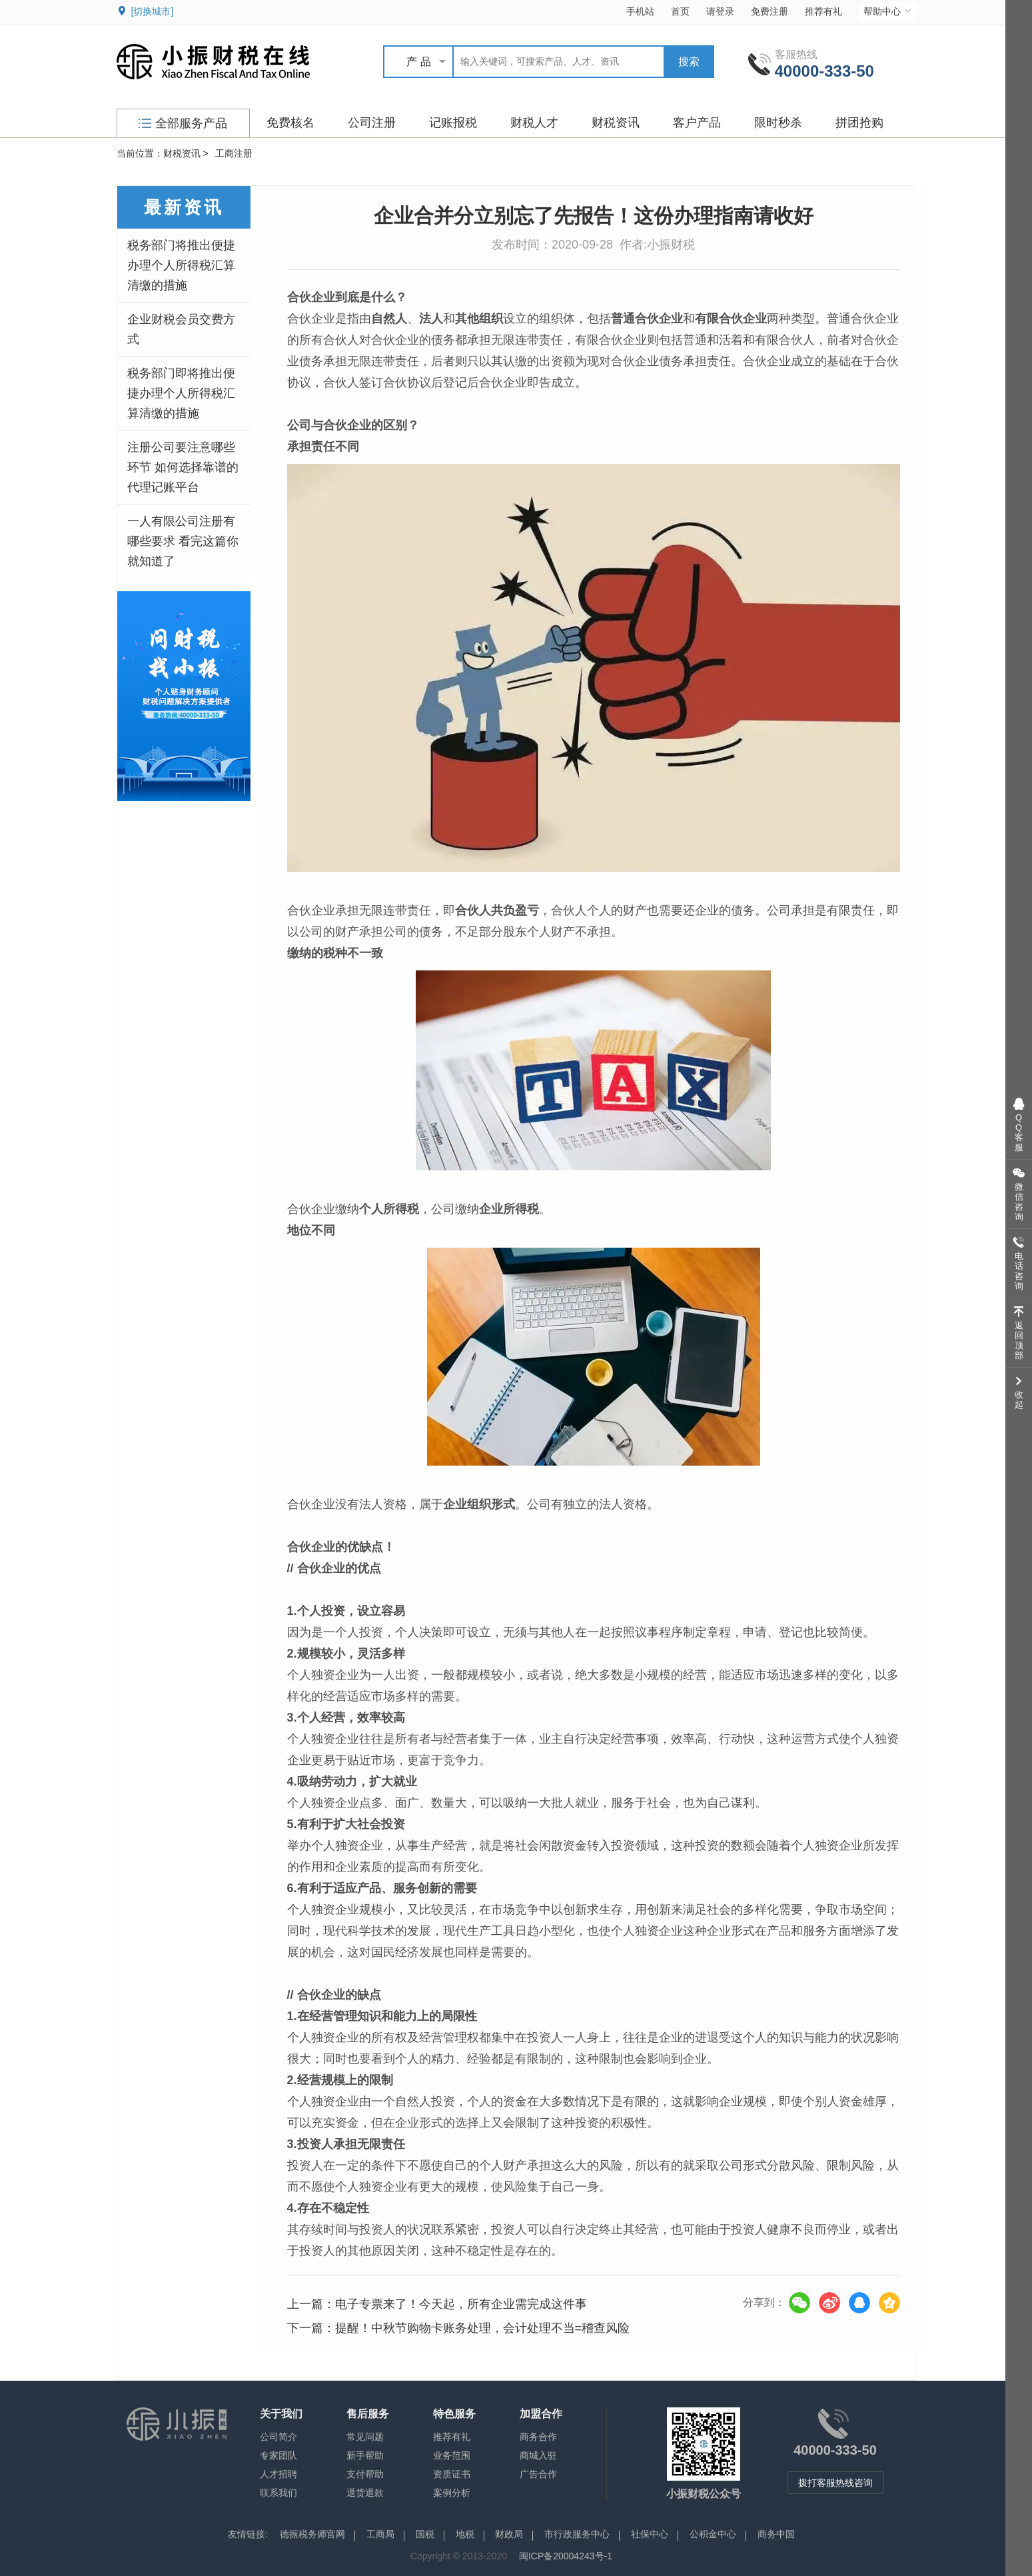 Image resolution: width=1032 pixels, height=2576 pixels. Describe the element at coordinates (278, 2436) in the screenshot. I see `公司简介` at that location.